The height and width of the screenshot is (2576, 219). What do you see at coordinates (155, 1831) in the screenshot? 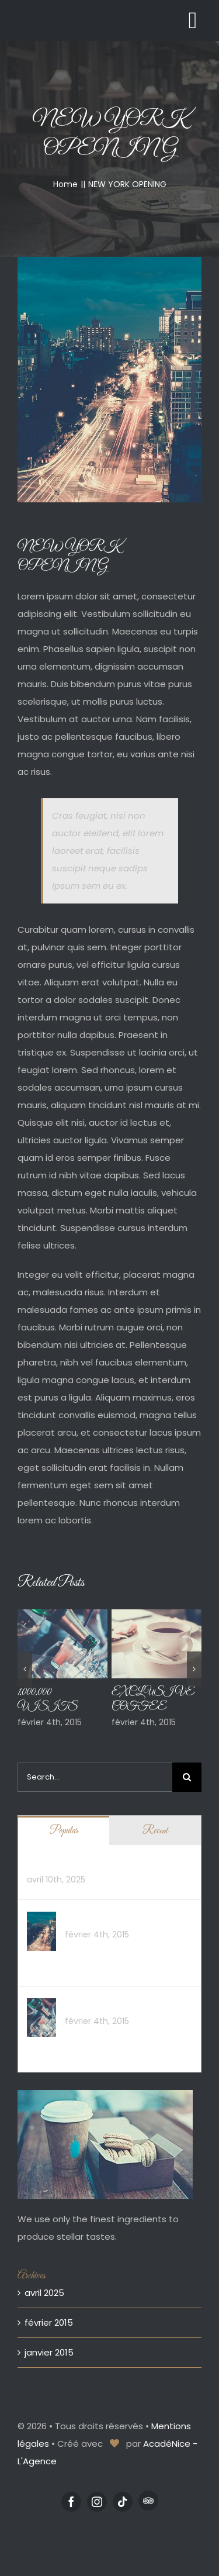
I see `Recent` at bounding box center [155, 1831].